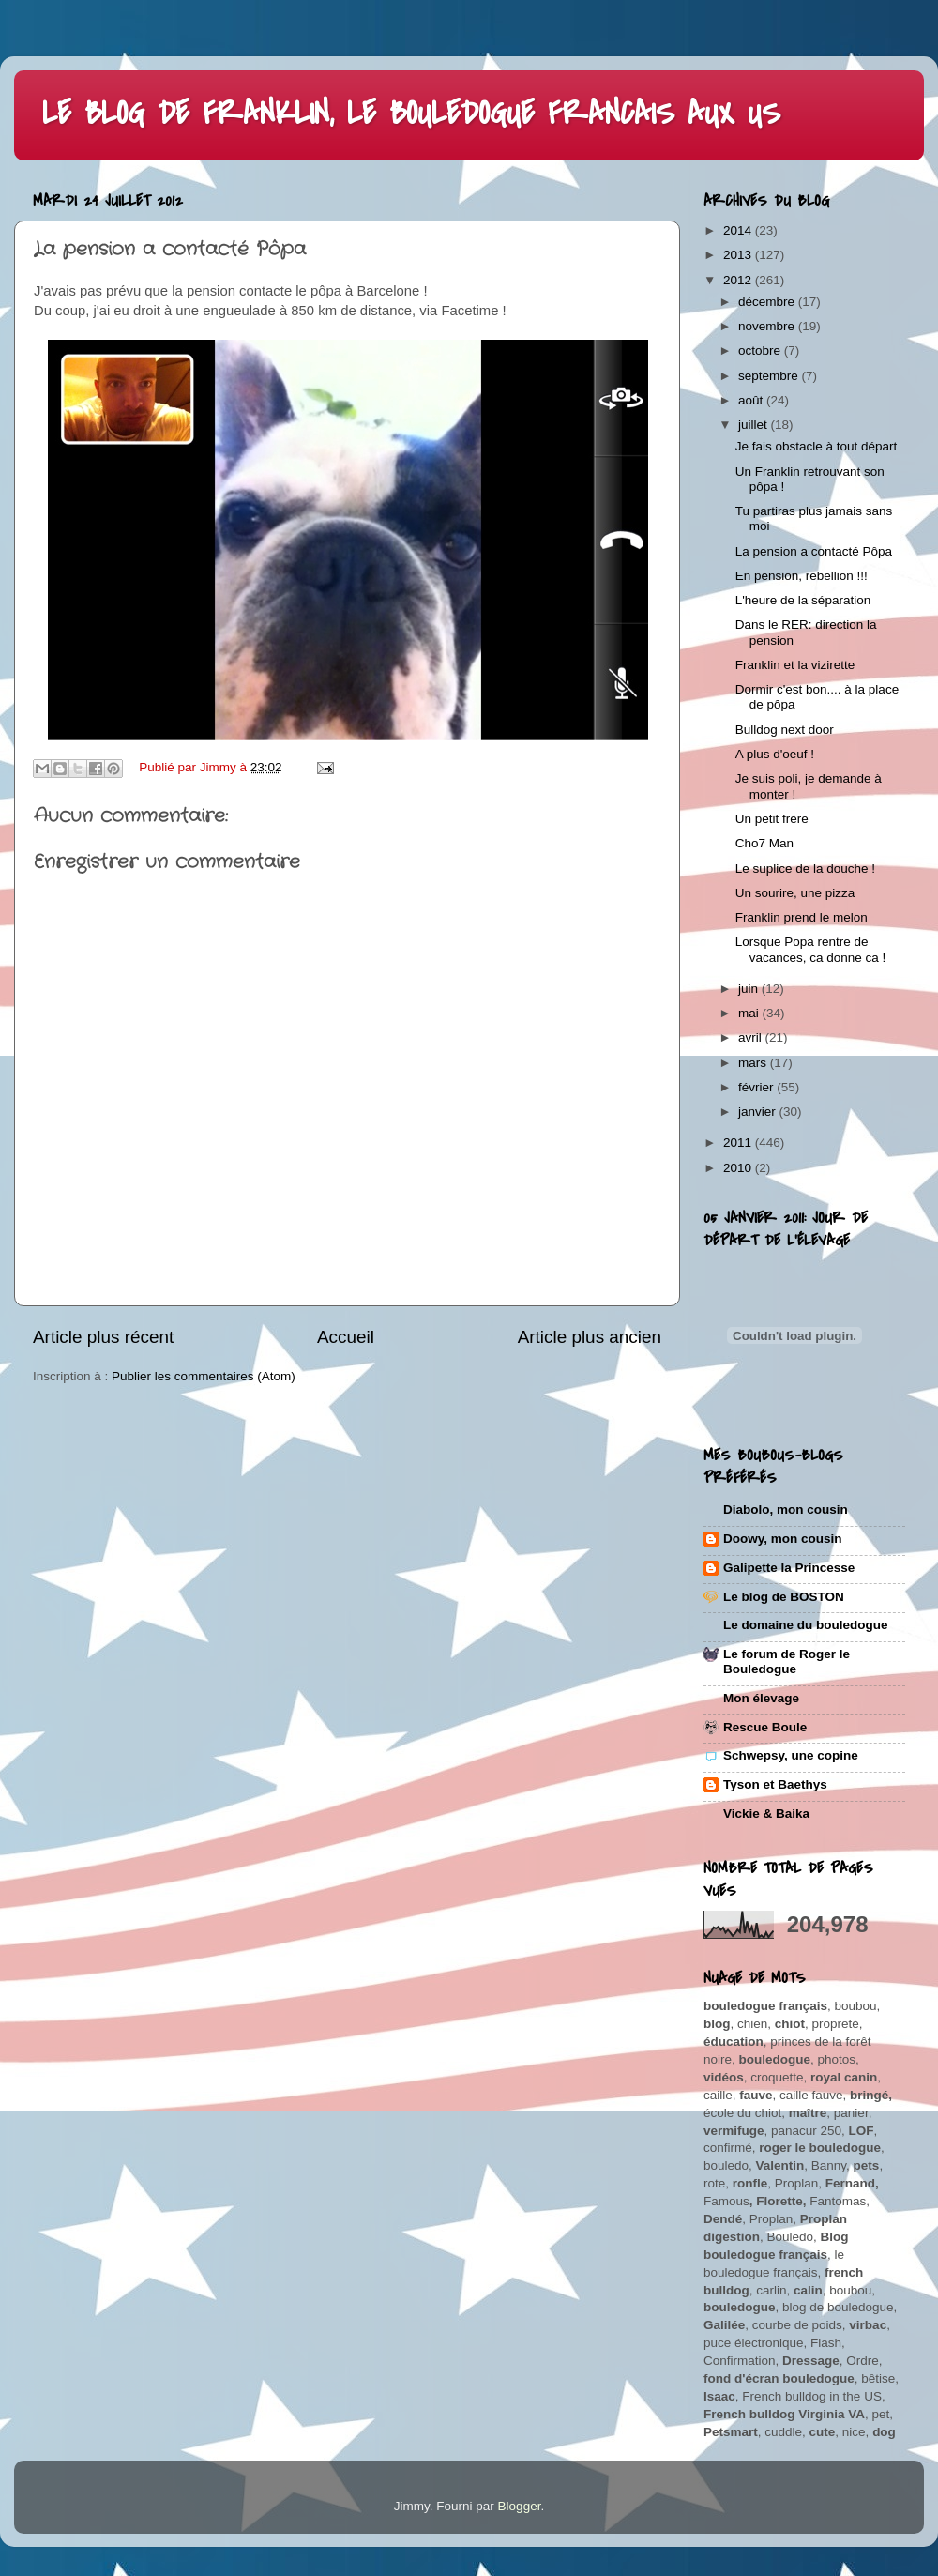 This screenshot has height=2576, width=938. What do you see at coordinates (786, 1661) in the screenshot?
I see `Le forum de Roger le Bouledogue` at bounding box center [786, 1661].